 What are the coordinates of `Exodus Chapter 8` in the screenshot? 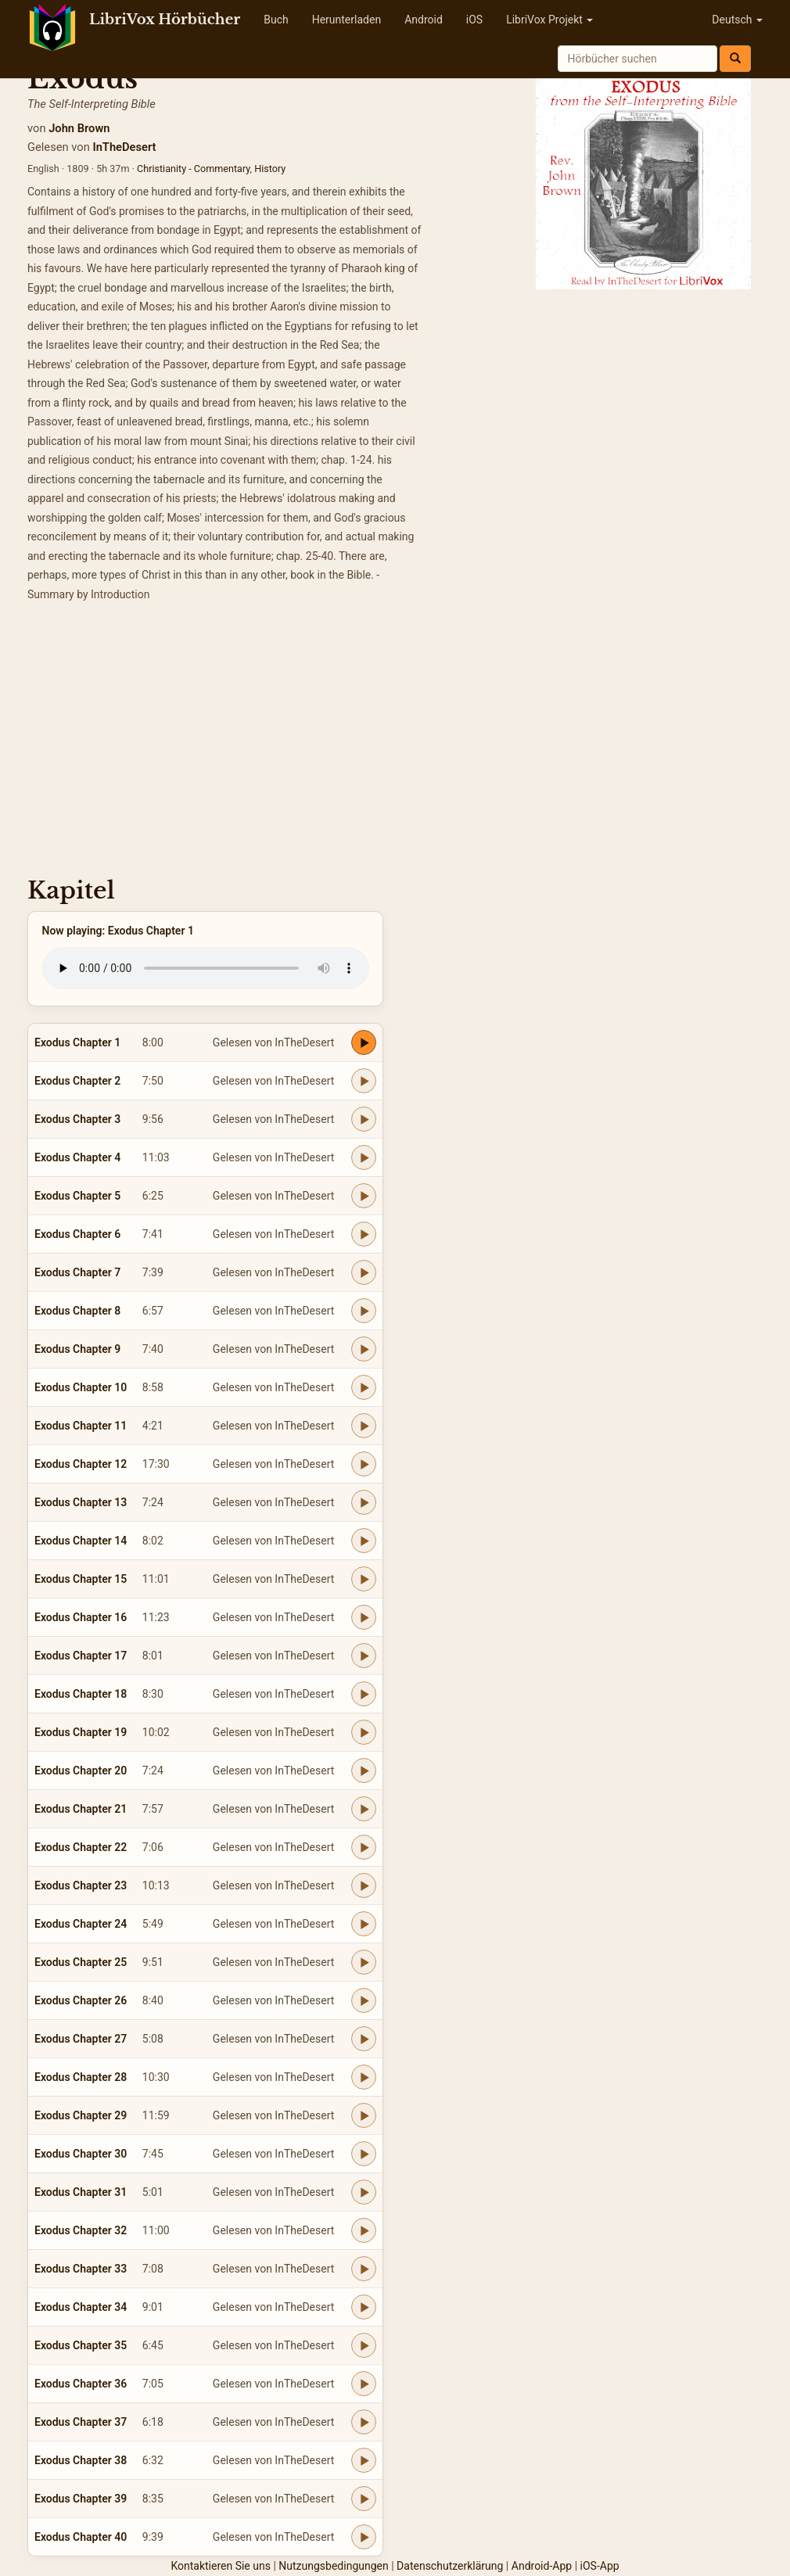 It's located at (77, 1310).